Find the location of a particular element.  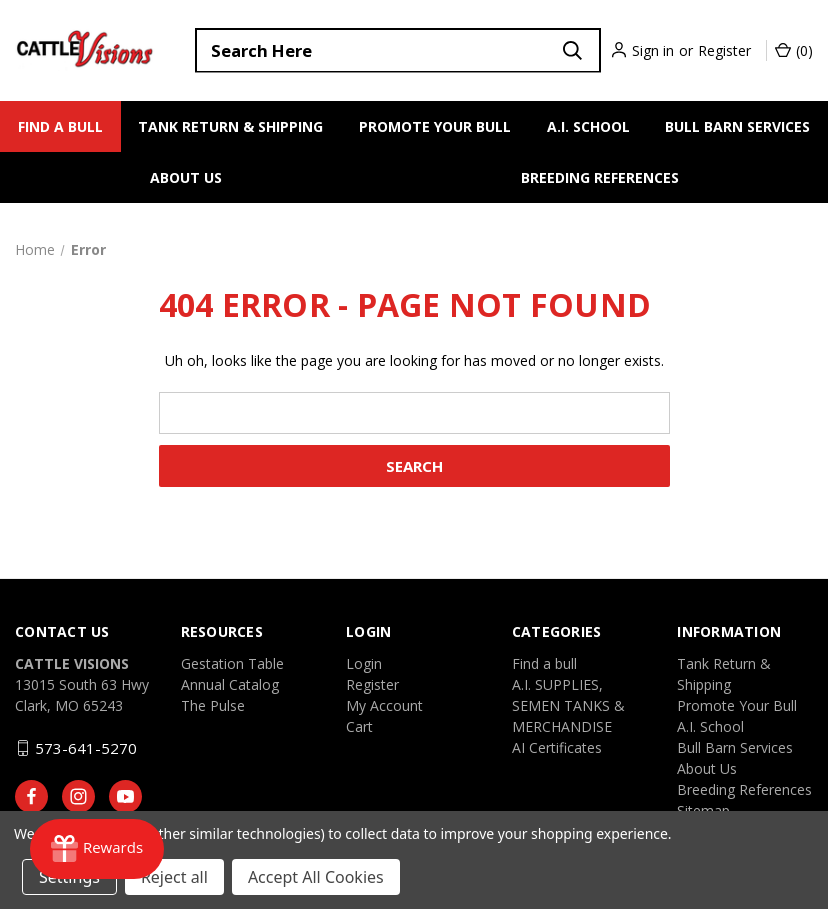

A.I. School is located at coordinates (588, 126).